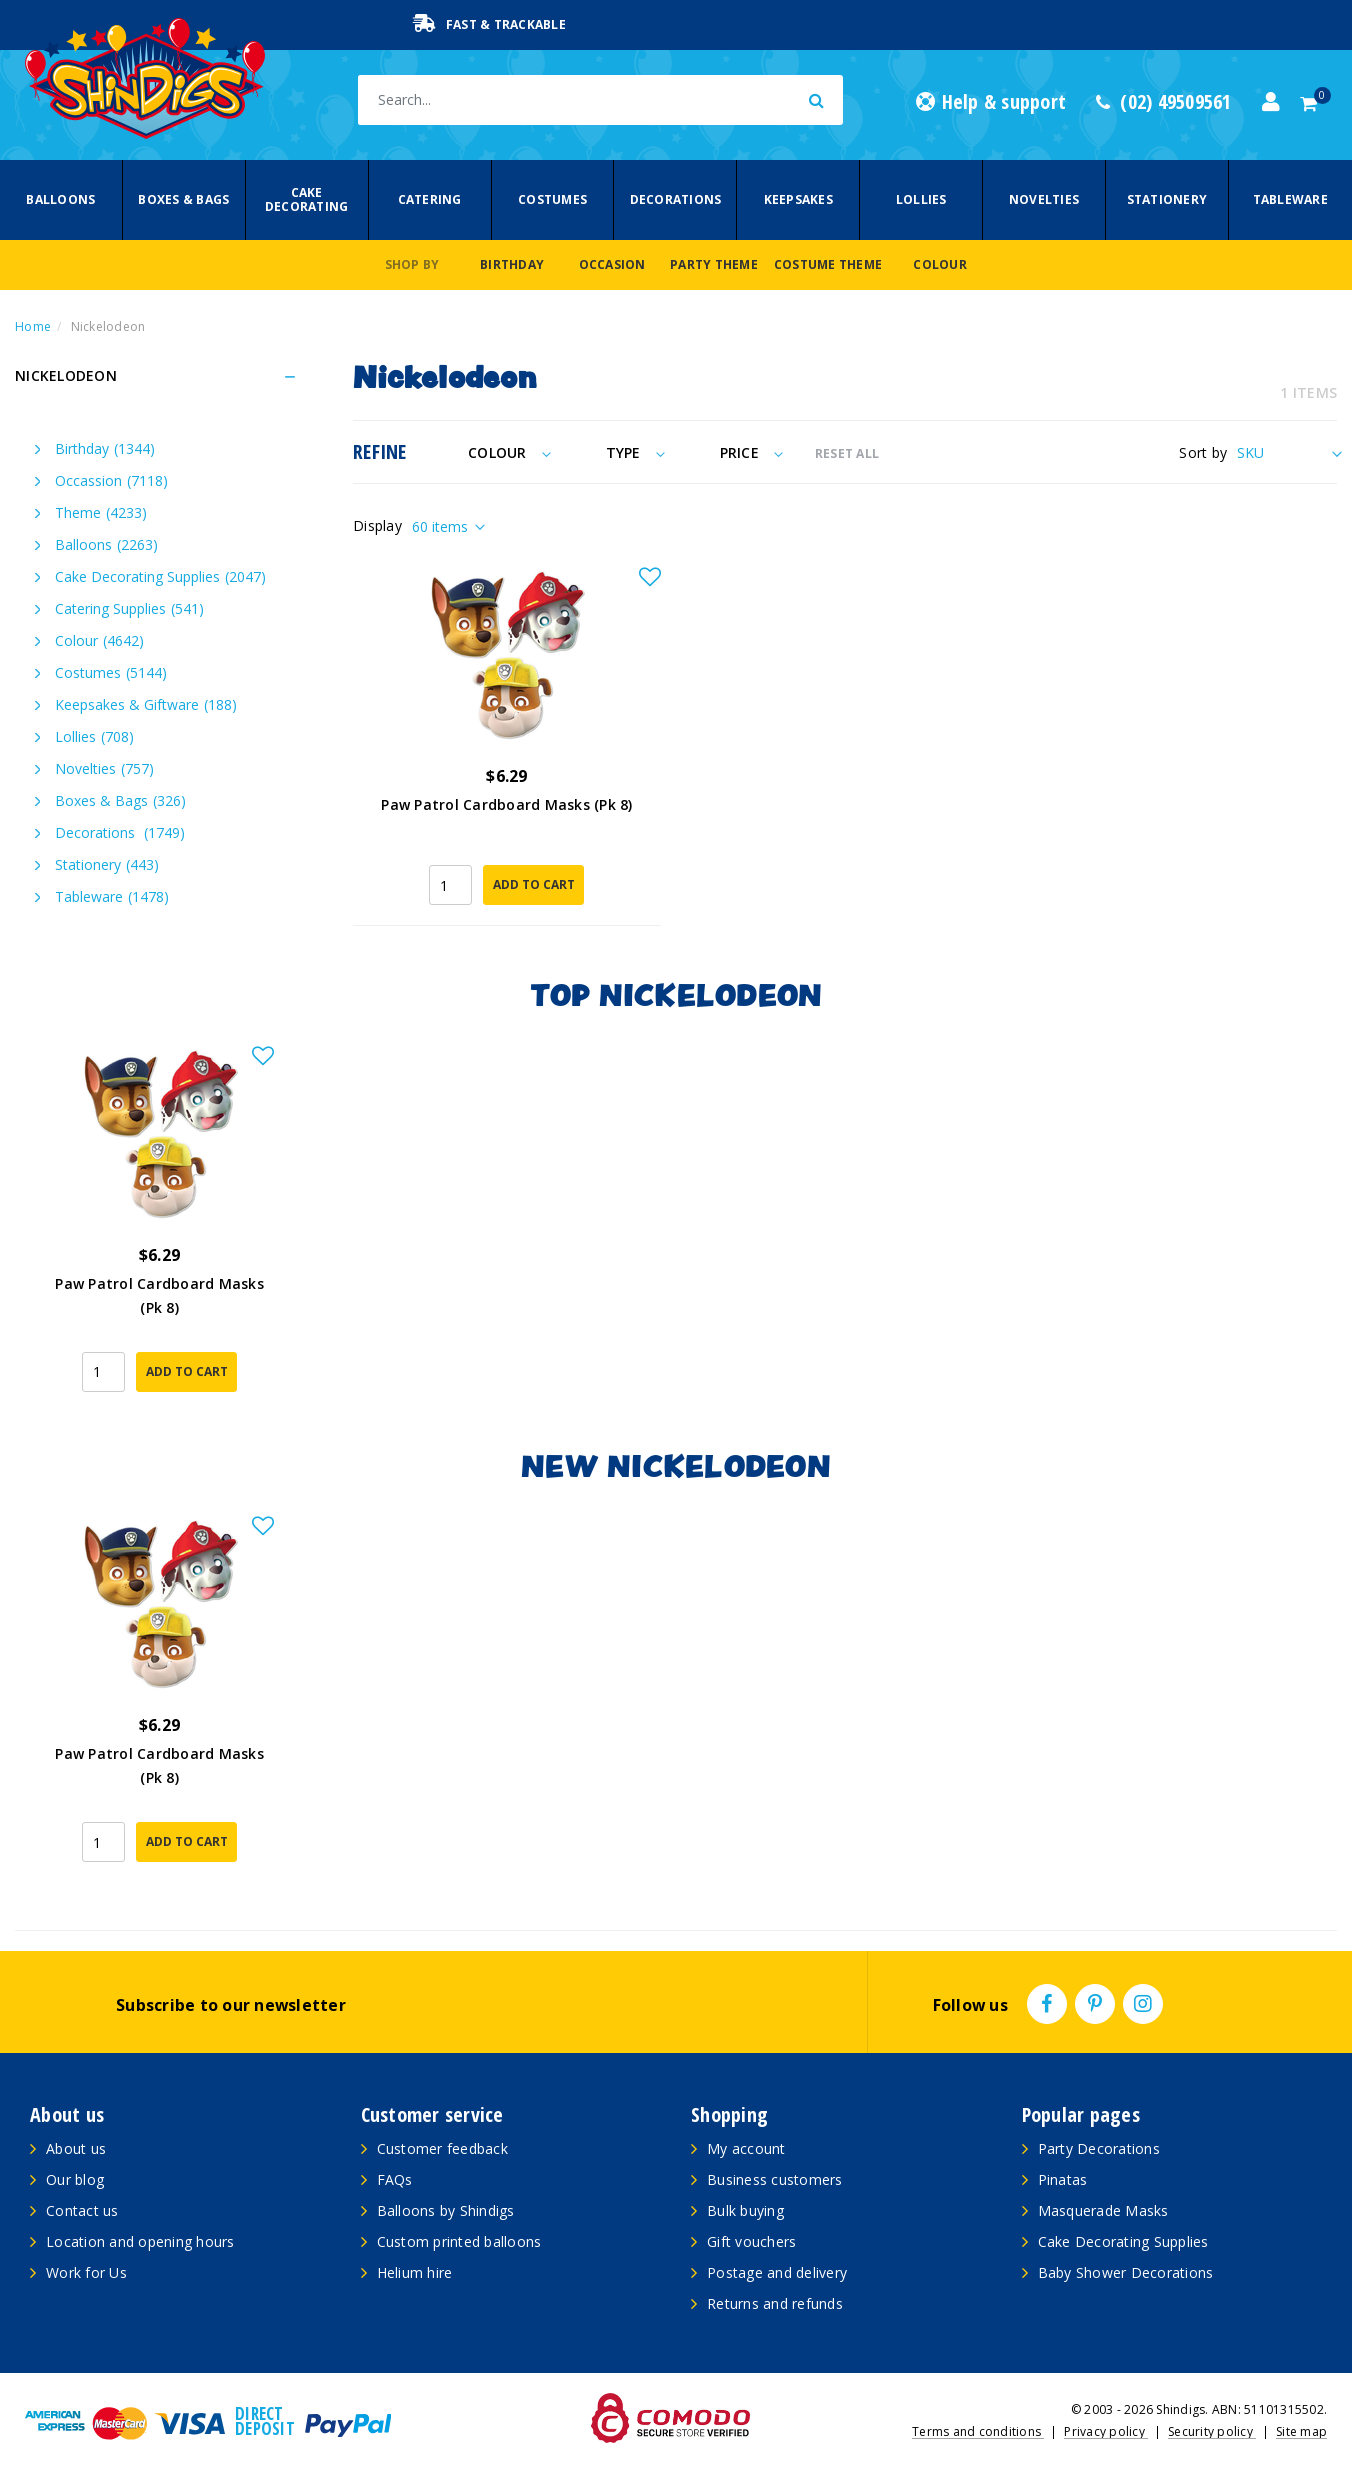  Describe the element at coordinates (1099, 2148) in the screenshot. I see `Party Decorations` at that location.